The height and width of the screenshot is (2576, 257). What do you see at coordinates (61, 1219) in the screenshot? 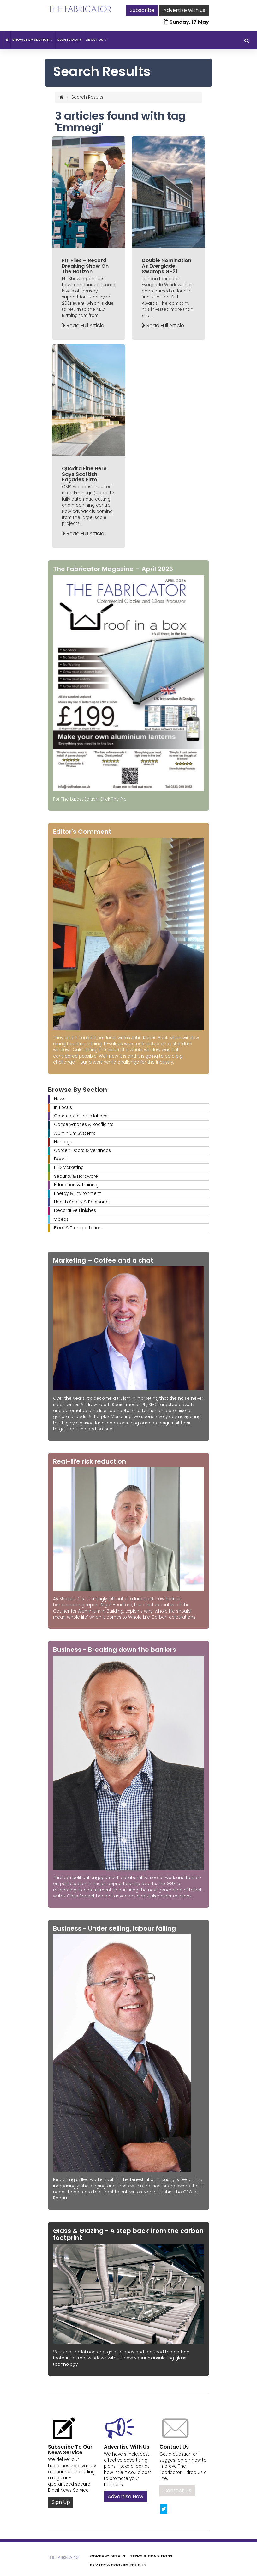
I see `Videos` at bounding box center [61, 1219].